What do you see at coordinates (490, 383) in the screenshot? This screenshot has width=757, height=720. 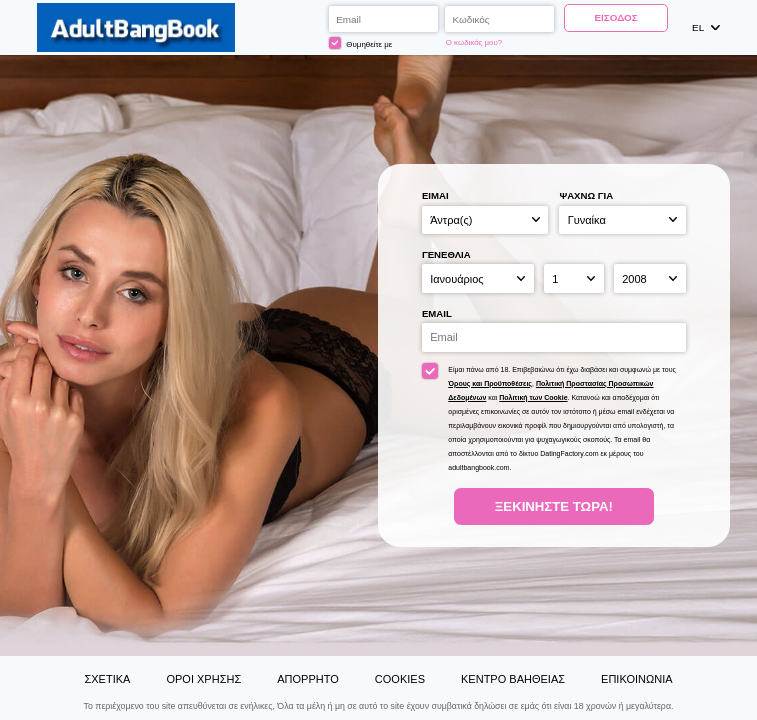 I see `Όρους και Προϋποθέσεις` at bounding box center [490, 383].